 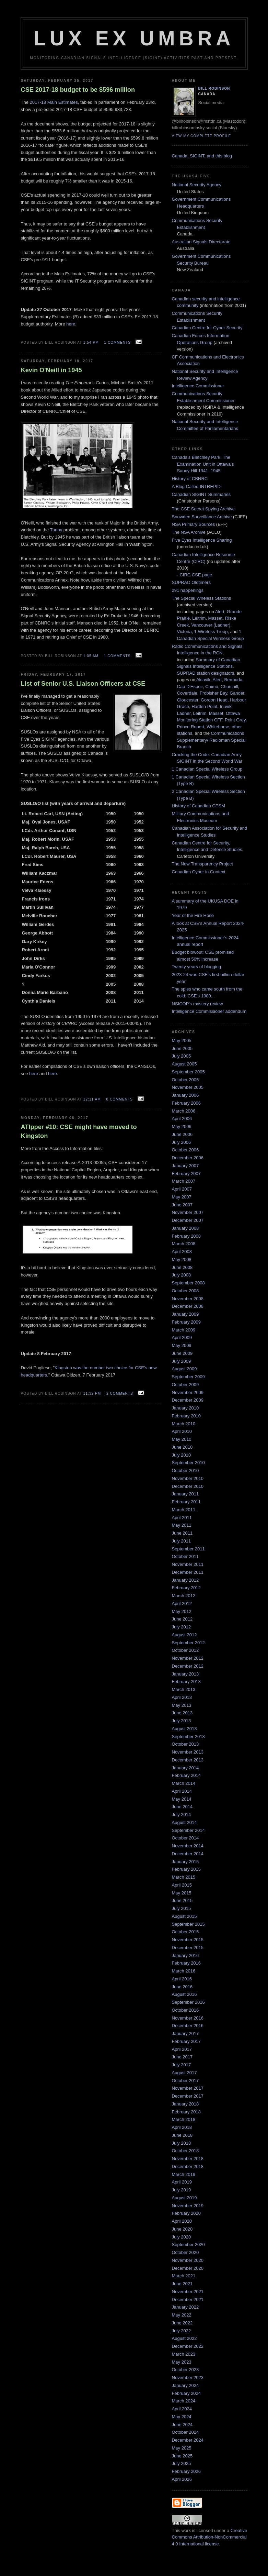 What do you see at coordinates (185, 2080) in the screenshot?
I see `October 2017` at bounding box center [185, 2080].